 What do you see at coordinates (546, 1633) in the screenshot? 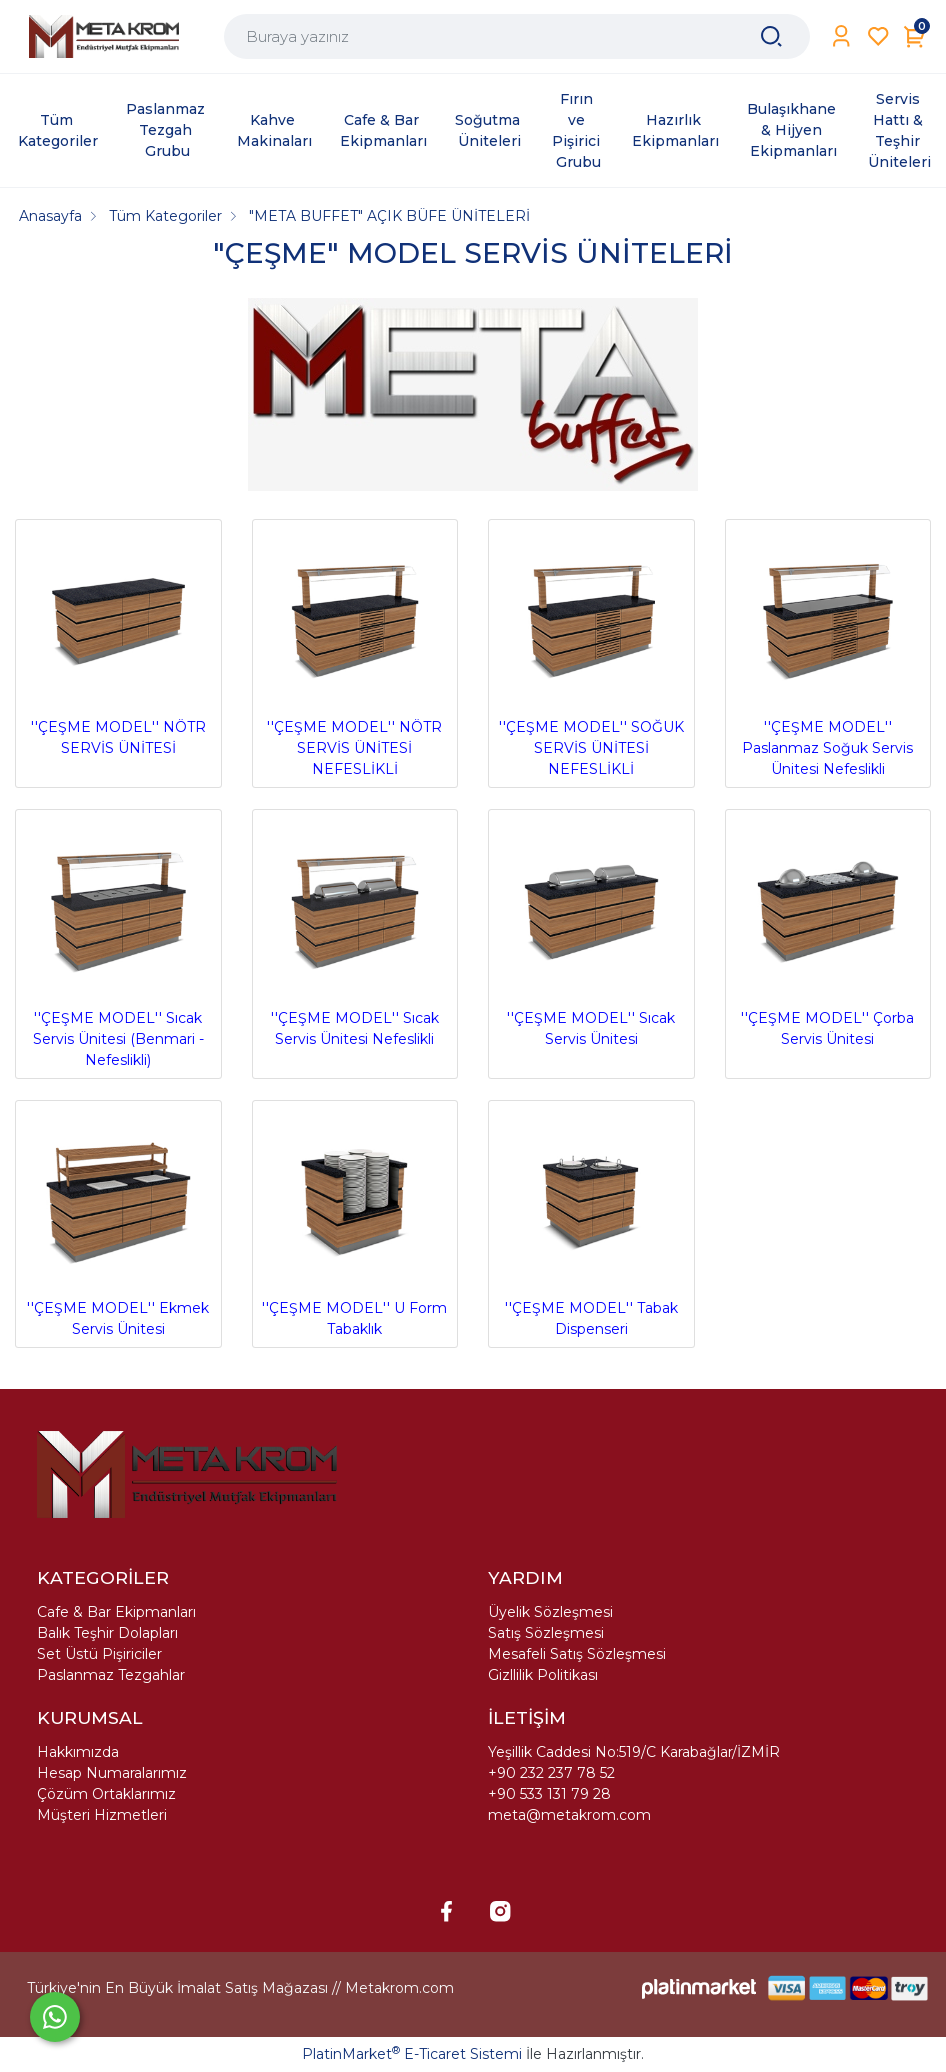
I see `Satış Sözleşmesi` at bounding box center [546, 1633].